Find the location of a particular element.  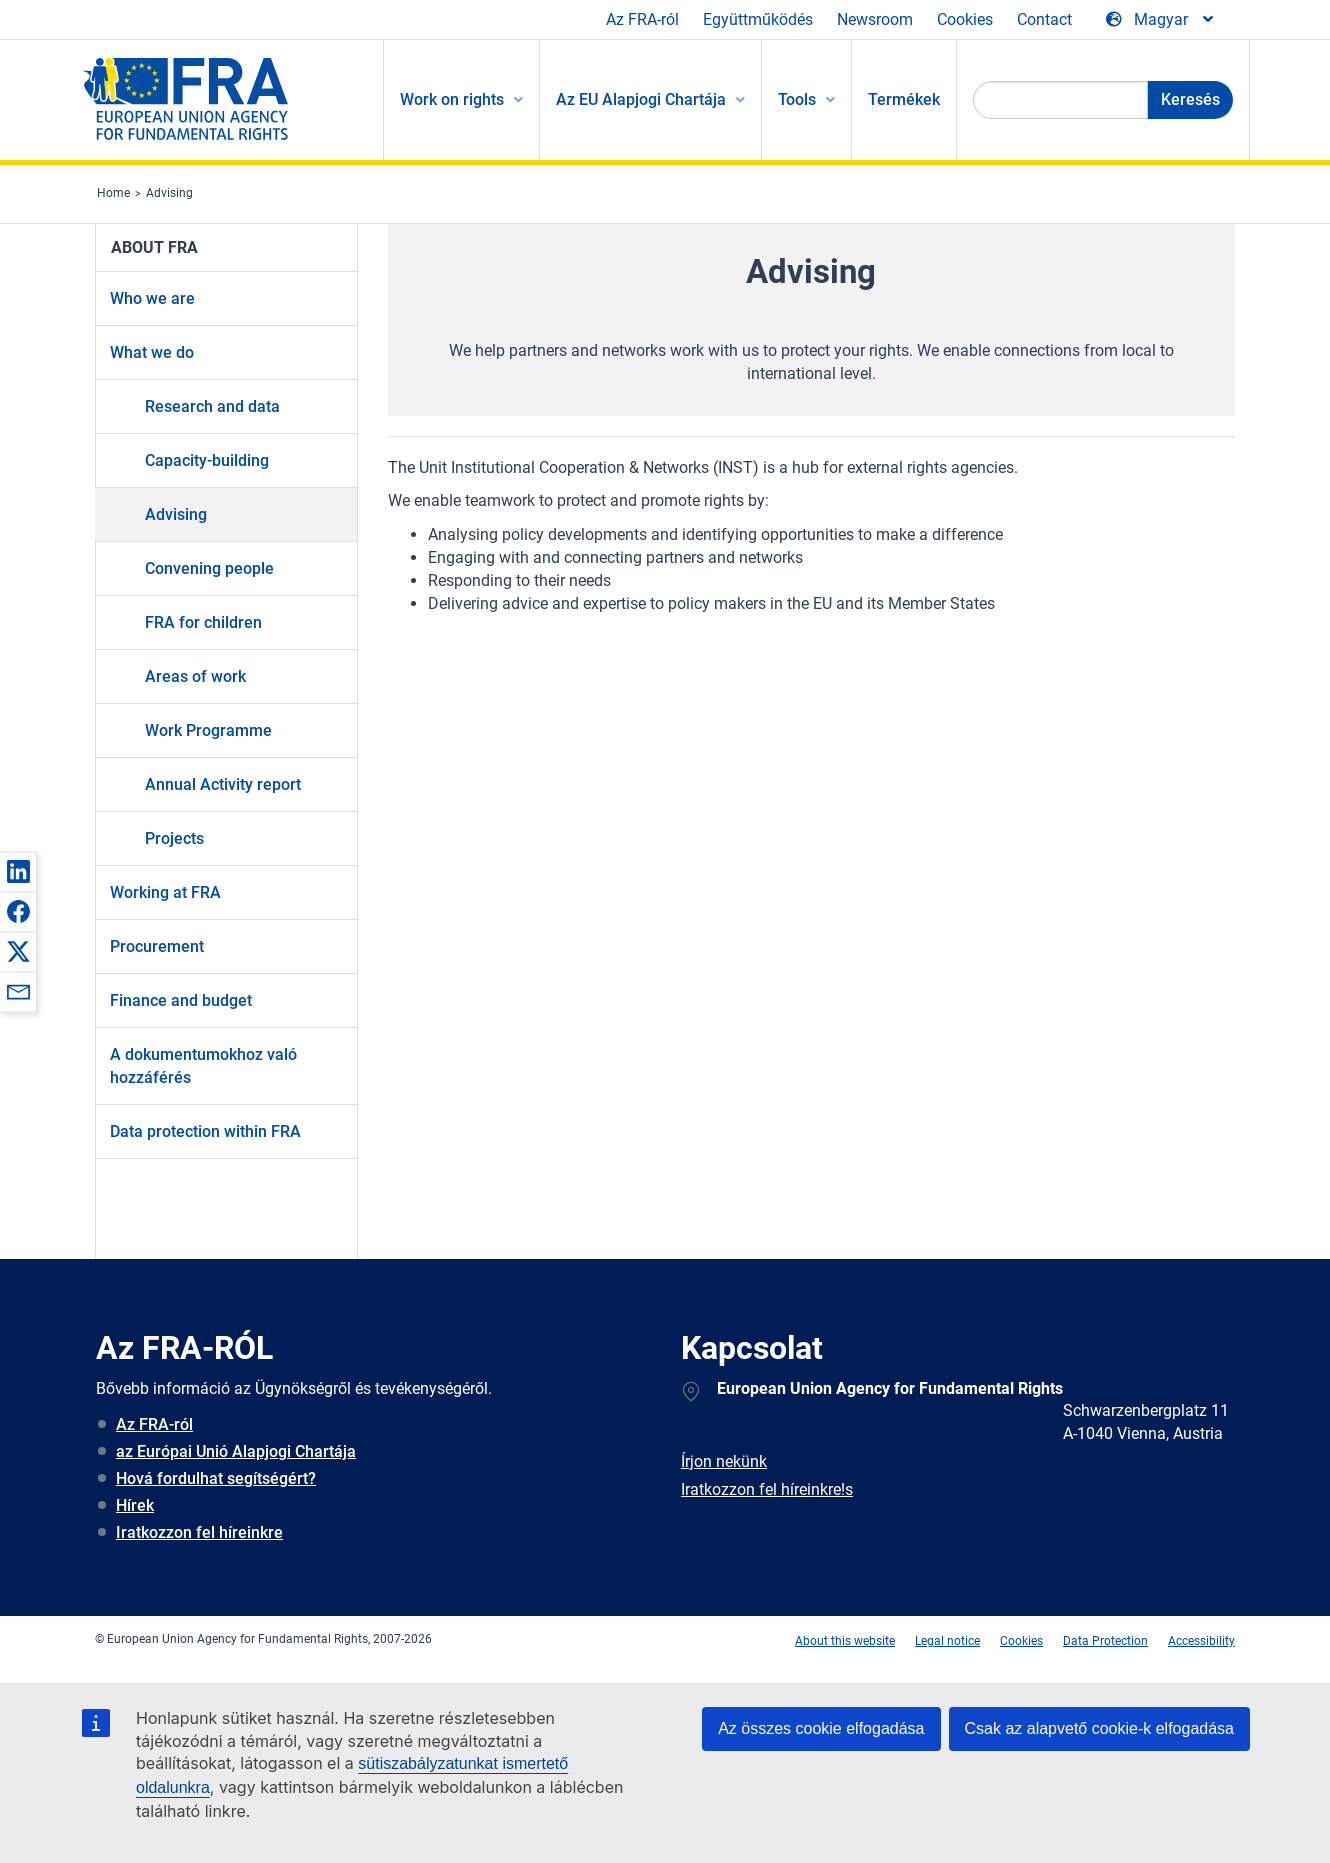

Research and data is located at coordinates (212, 406).